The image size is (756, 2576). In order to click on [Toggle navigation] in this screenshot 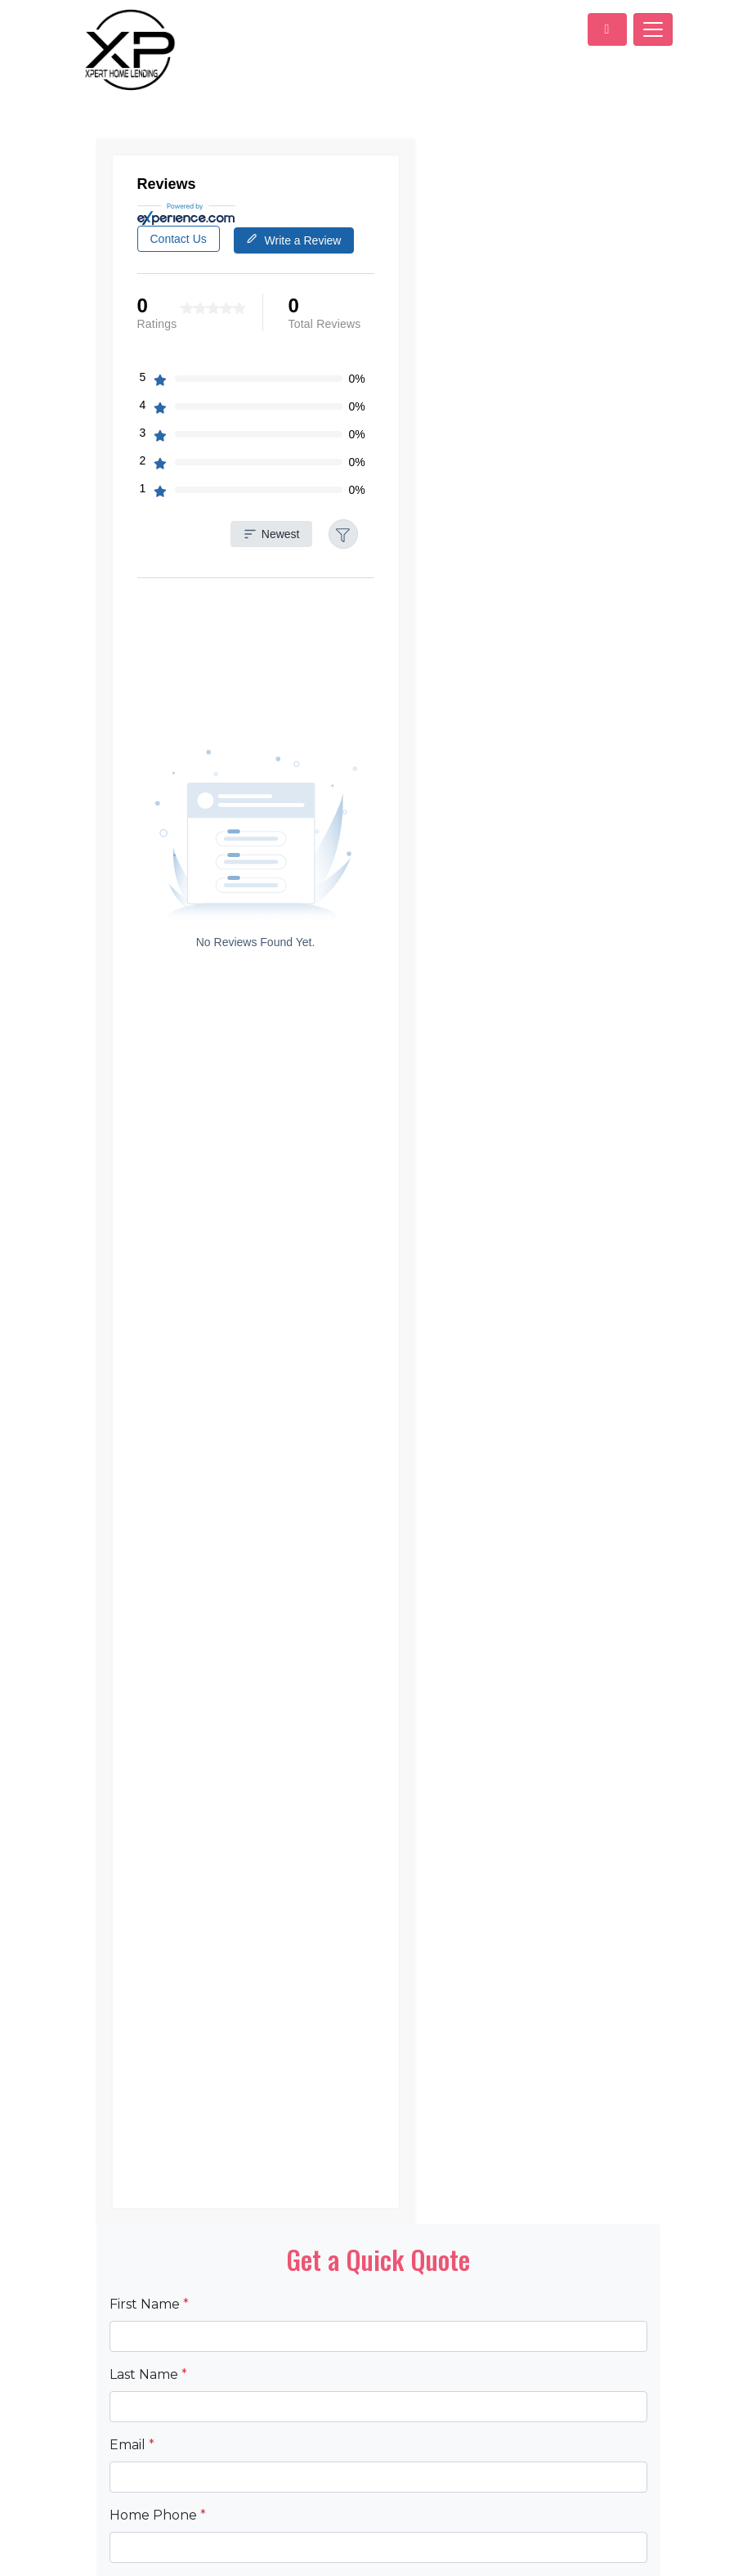, I will do `click(653, 29)`.